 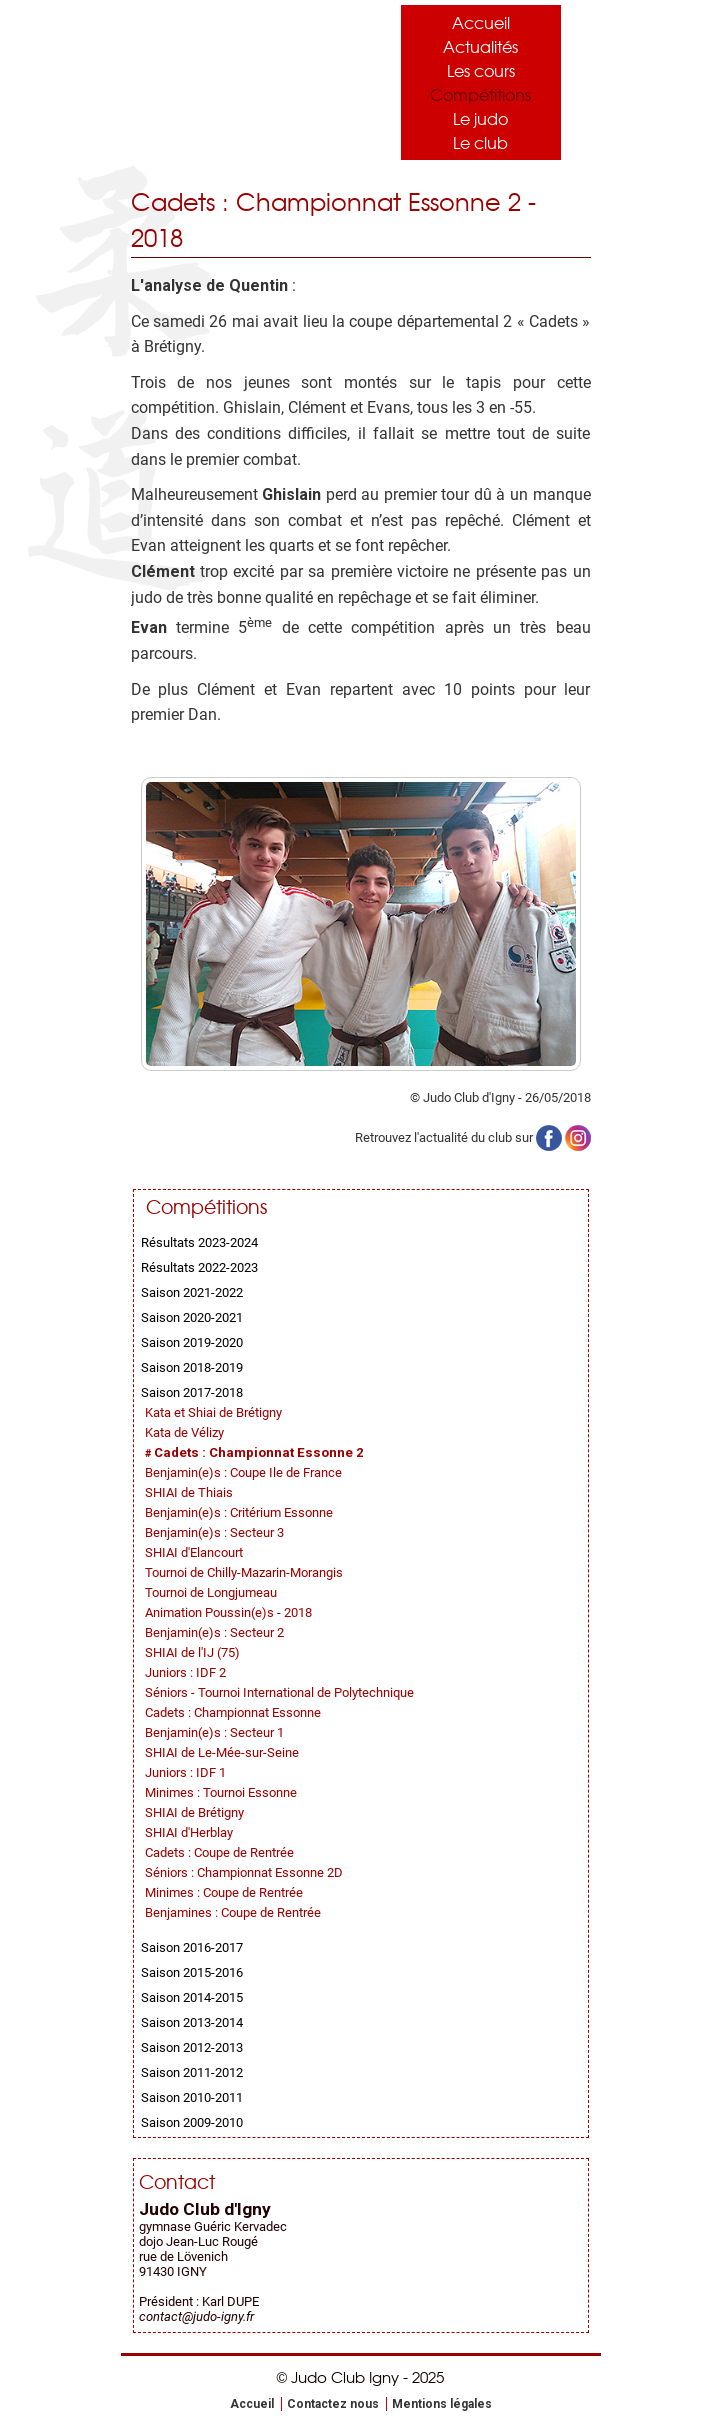 What do you see at coordinates (233, 1912) in the screenshot?
I see `Benjamines : Coupe de Rentrée` at bounding box center [233, 1912].